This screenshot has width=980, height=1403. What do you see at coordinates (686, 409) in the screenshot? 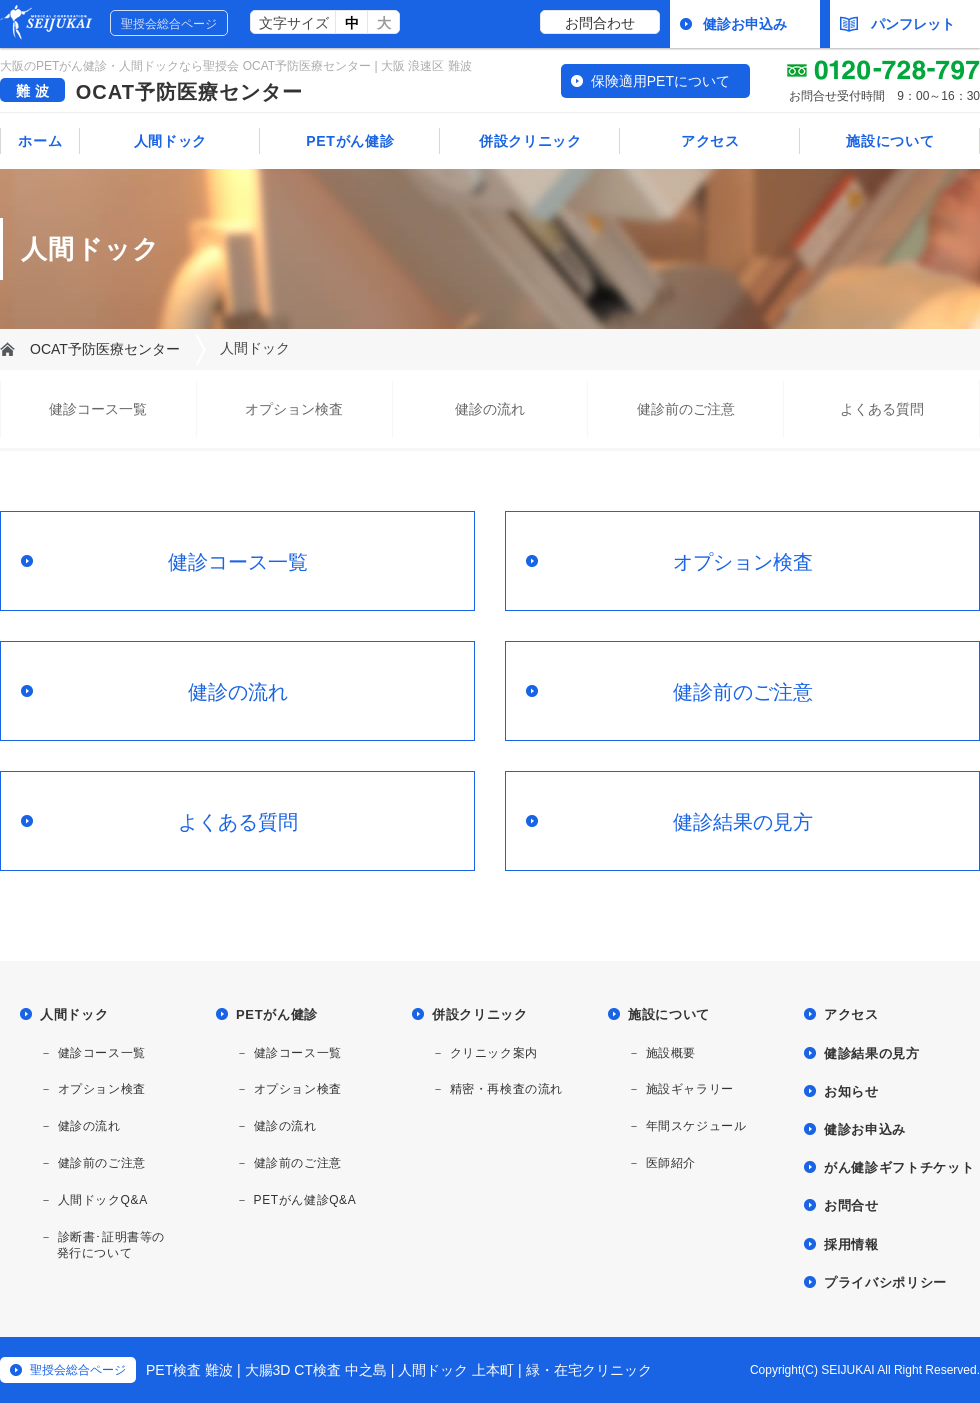
I see `健診前のご注意` at bounding box center [686, 409].